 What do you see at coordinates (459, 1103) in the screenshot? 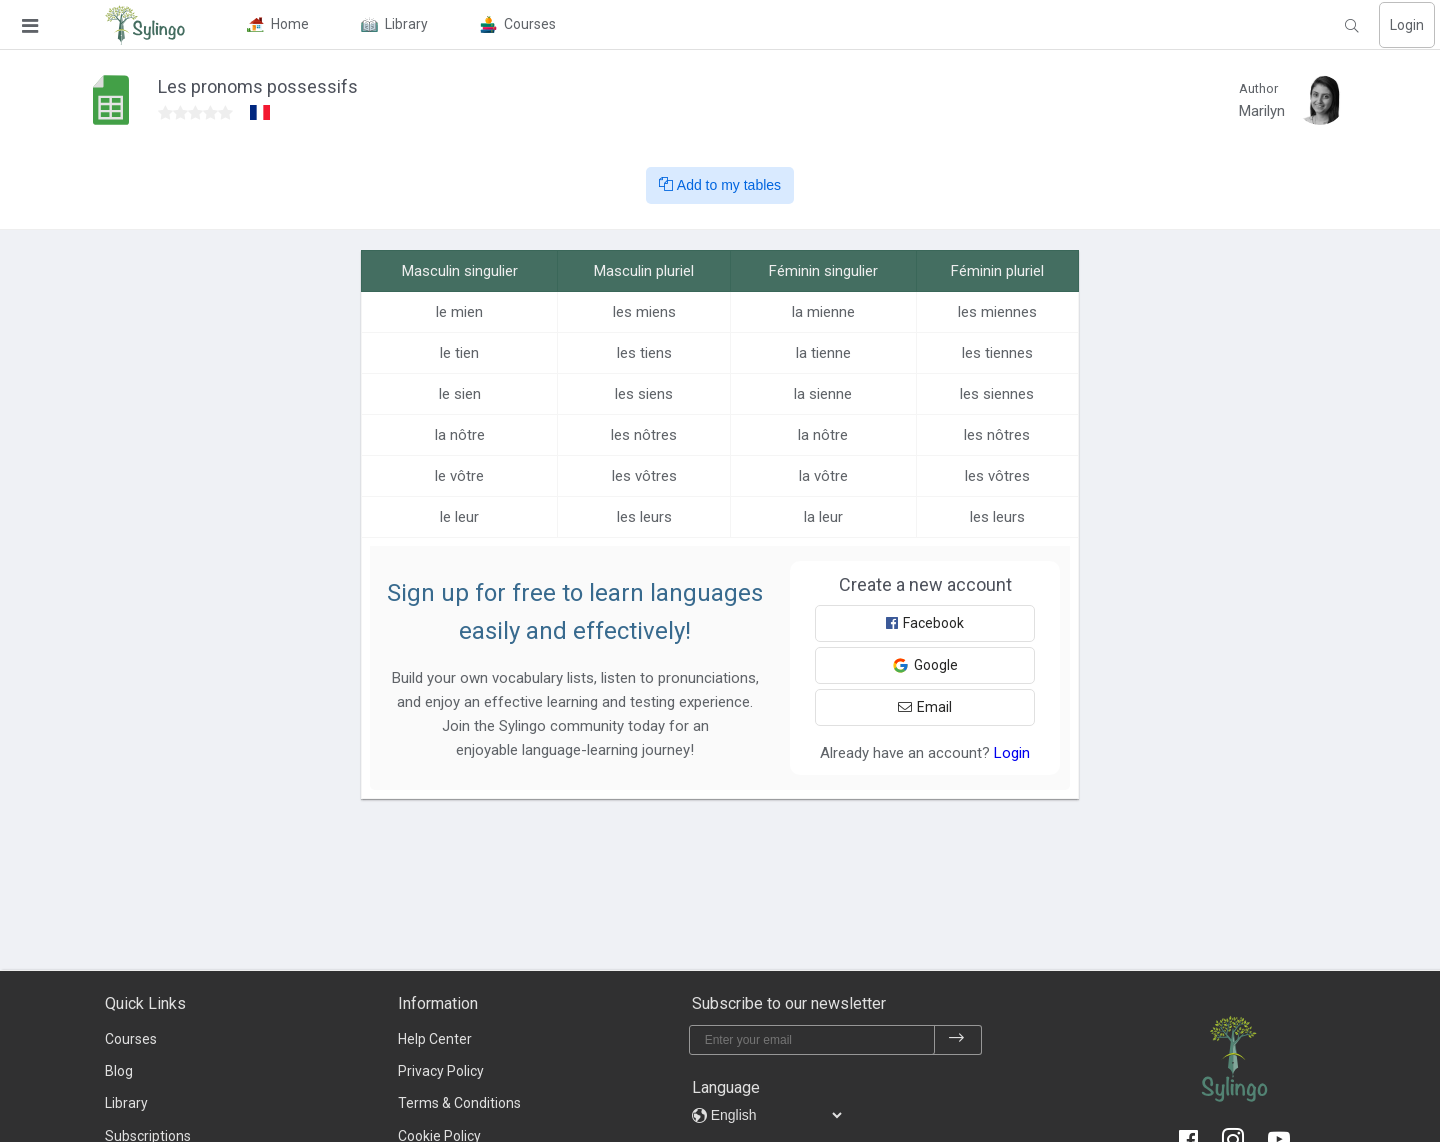
I see `Terms & Conditions` at bounding box center [459, 1103].